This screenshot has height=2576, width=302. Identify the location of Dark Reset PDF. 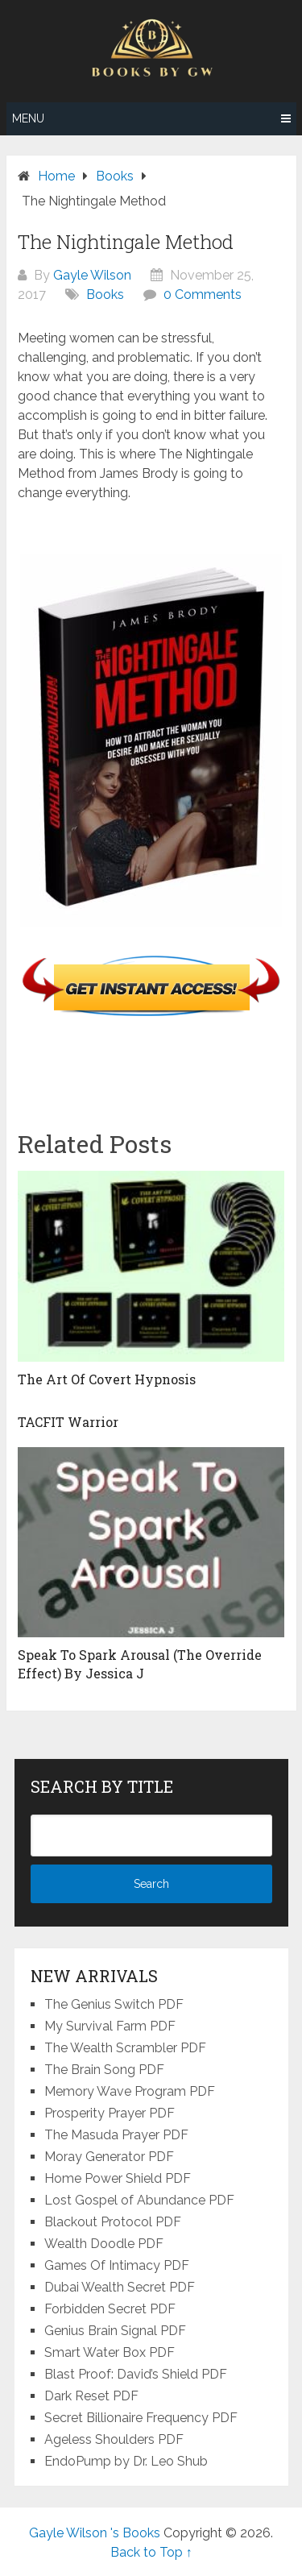
(91, 2396).